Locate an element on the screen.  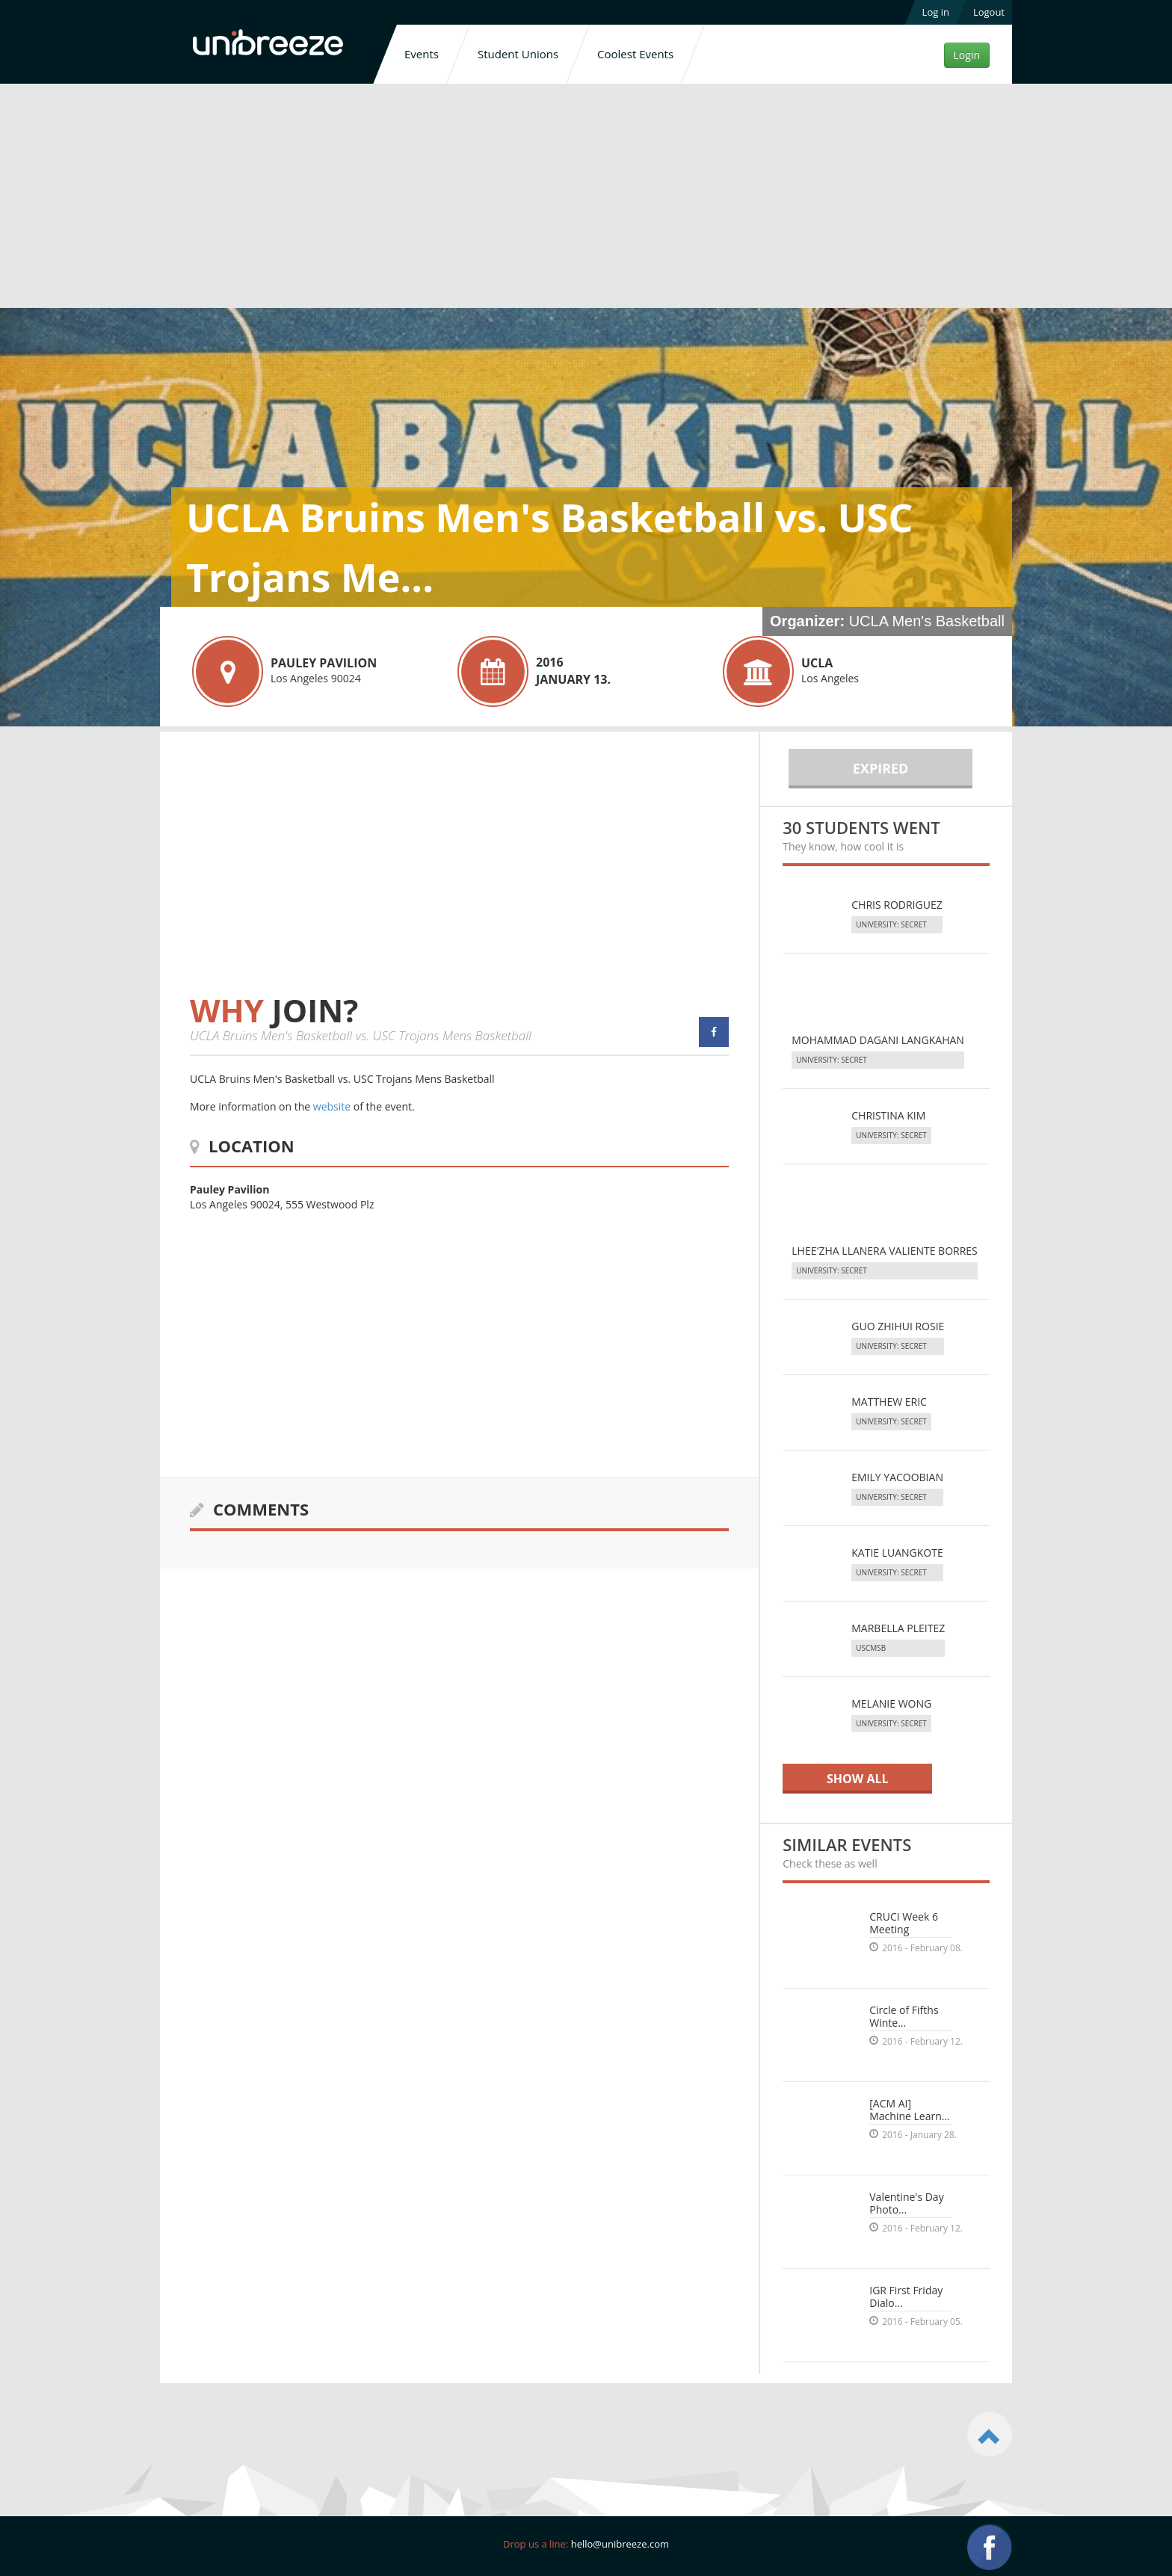
UCLA Men's Basketball is located at coordinates (927, 621).